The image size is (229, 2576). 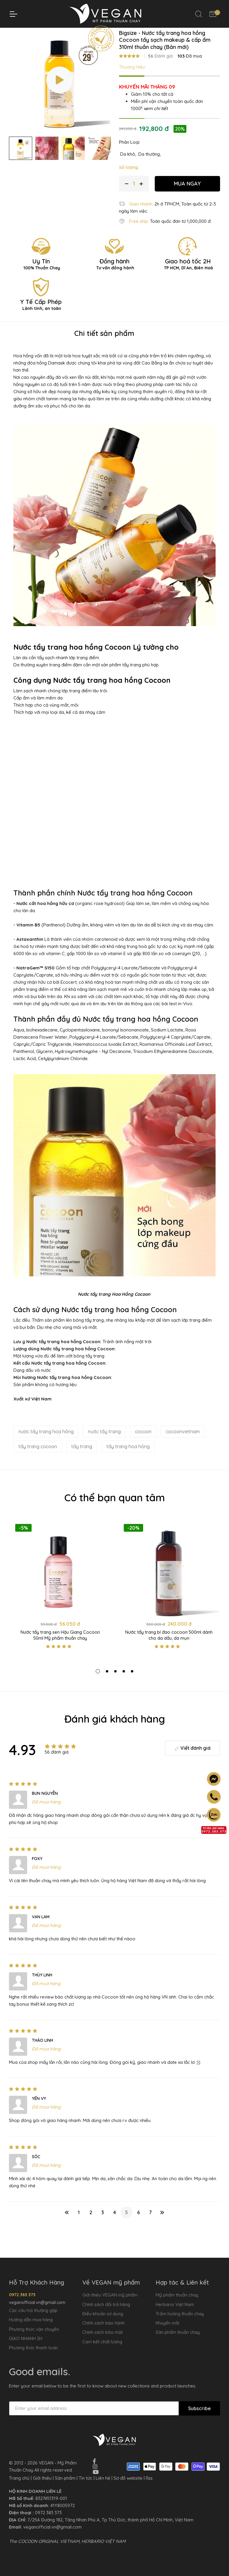 What do you see at coordinates (183, 1447) in the screenshot?
I see `cocoonvietnam` at bounding box center [183, 1447].